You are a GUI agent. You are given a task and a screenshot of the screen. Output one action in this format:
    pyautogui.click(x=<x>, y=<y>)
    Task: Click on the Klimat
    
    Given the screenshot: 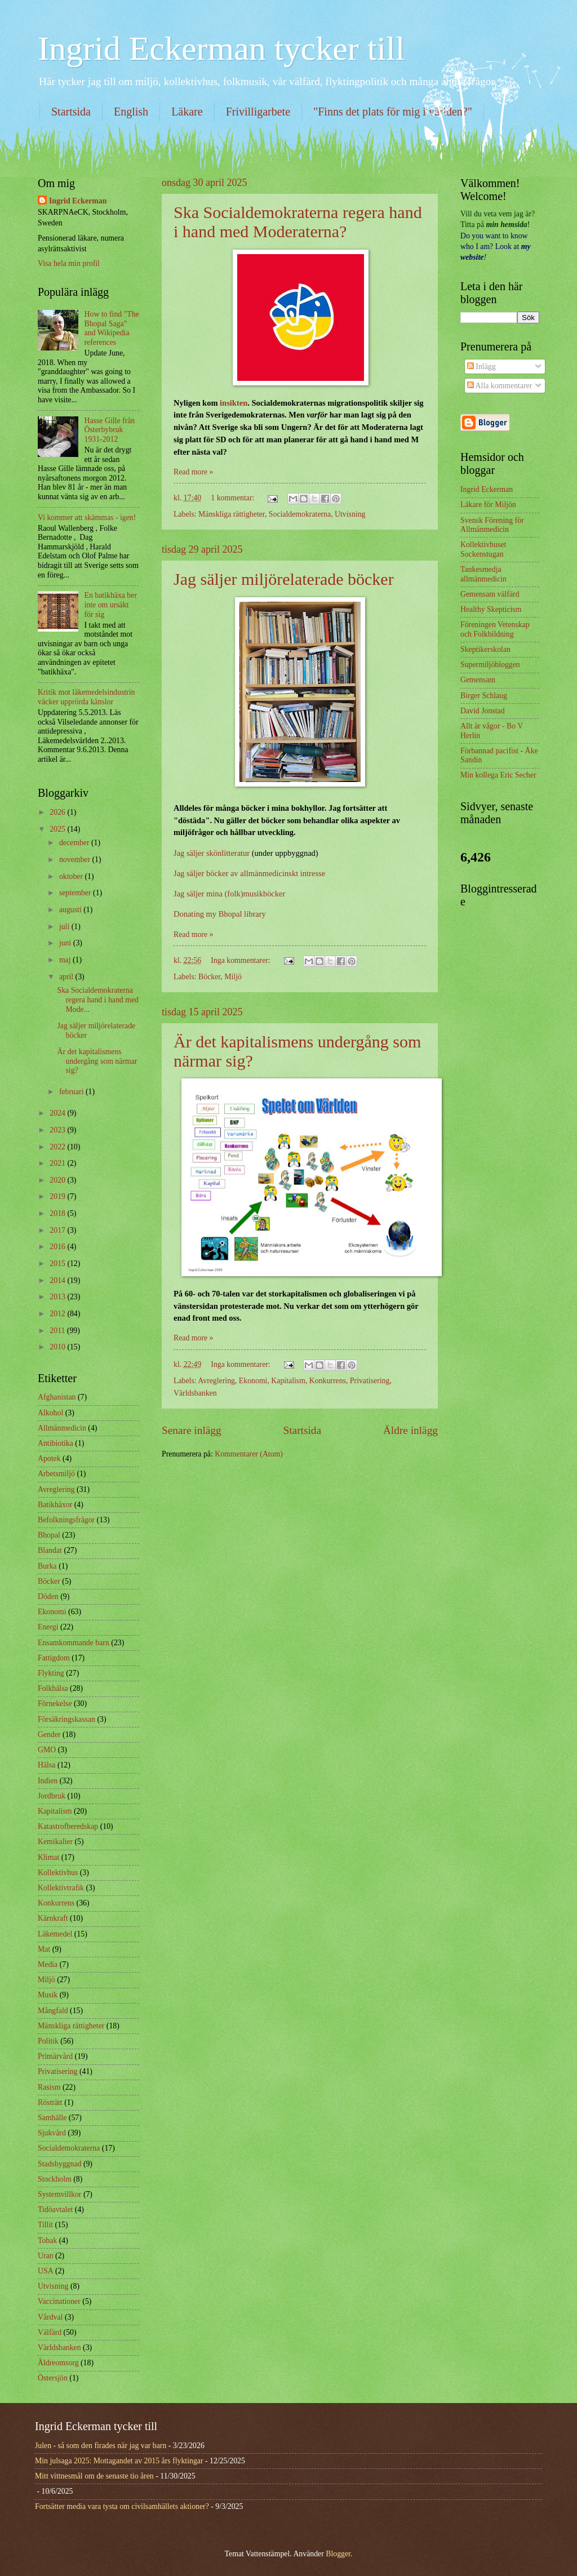 What is the action you would take?
    pyautogui.click(x=48, y=1857)
    